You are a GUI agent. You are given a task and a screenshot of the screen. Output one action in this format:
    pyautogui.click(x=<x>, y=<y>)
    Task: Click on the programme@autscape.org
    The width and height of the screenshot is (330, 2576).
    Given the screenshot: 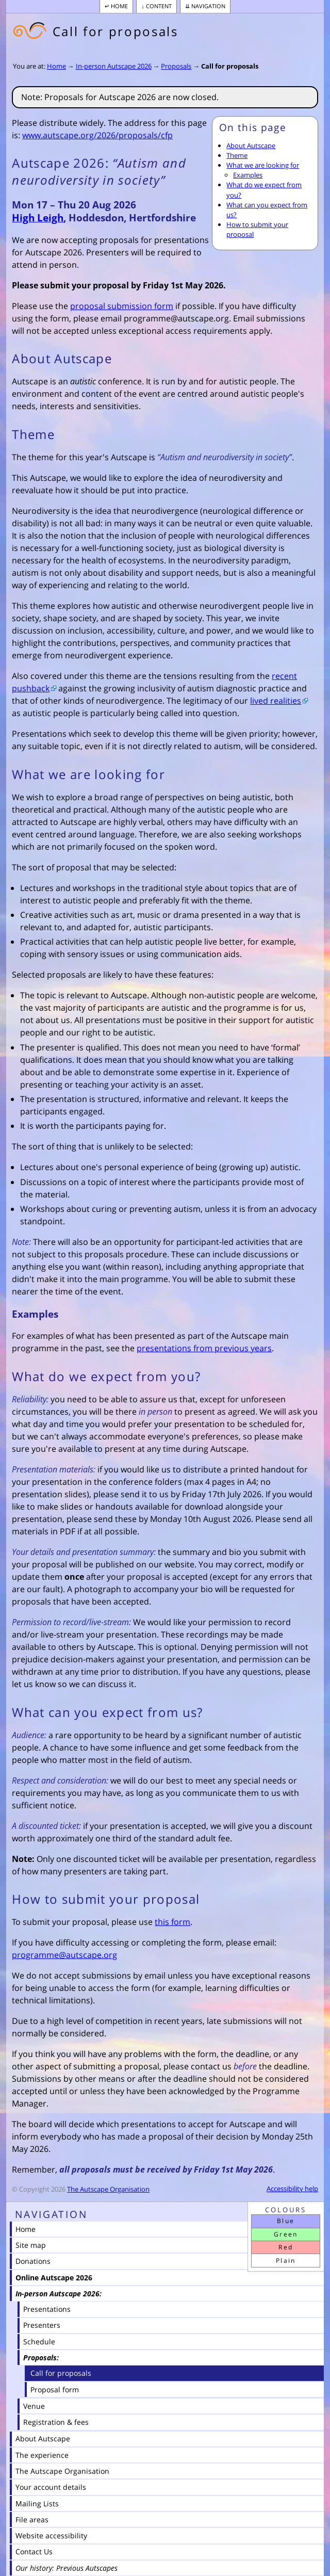 What is the action you would take?
    pyautogui.click(x=64, y=1955)
    